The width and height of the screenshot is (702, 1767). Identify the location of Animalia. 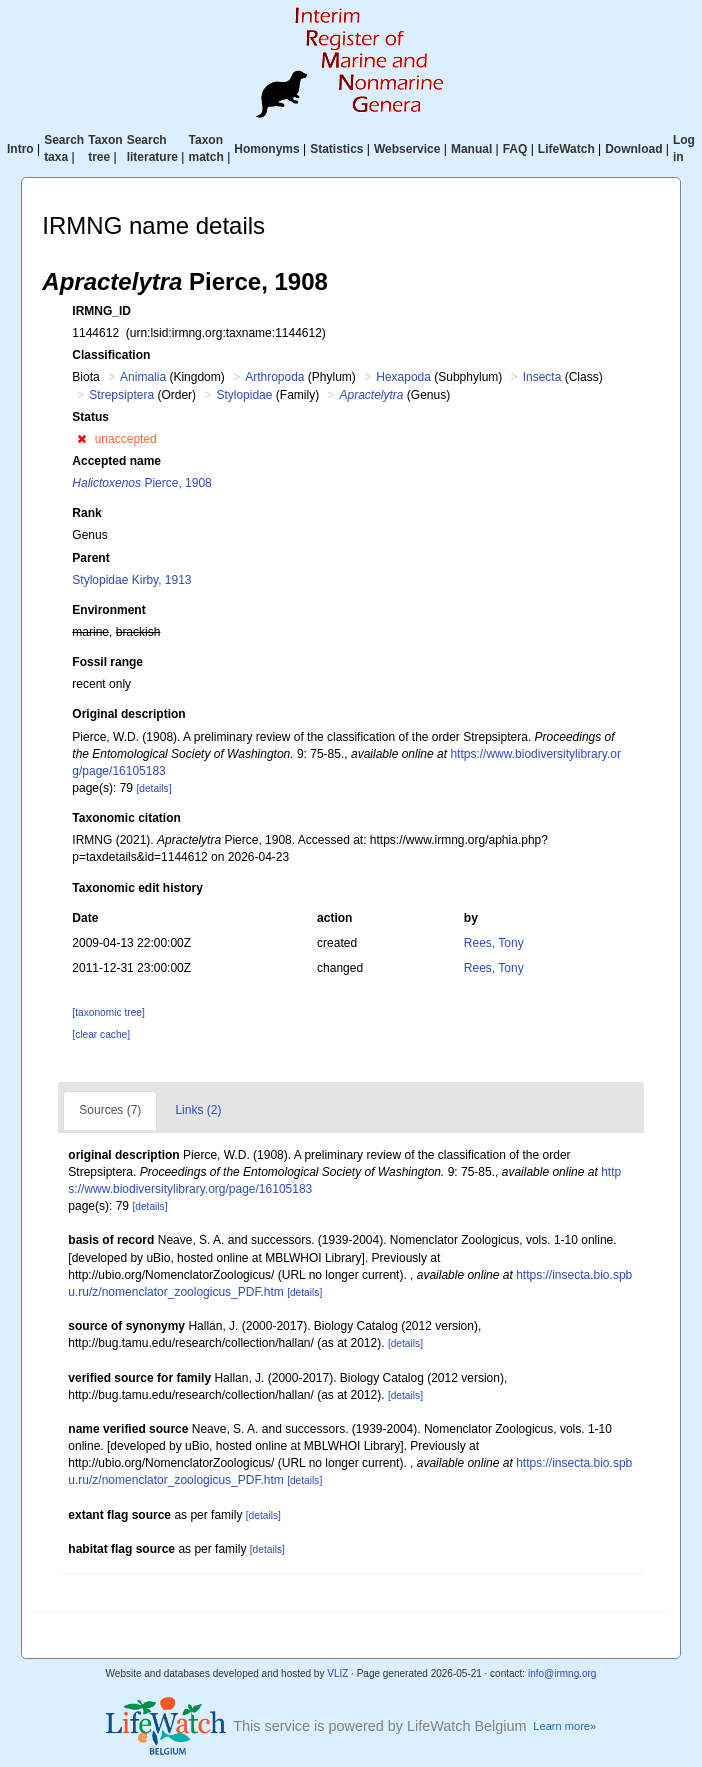
(143, 377).